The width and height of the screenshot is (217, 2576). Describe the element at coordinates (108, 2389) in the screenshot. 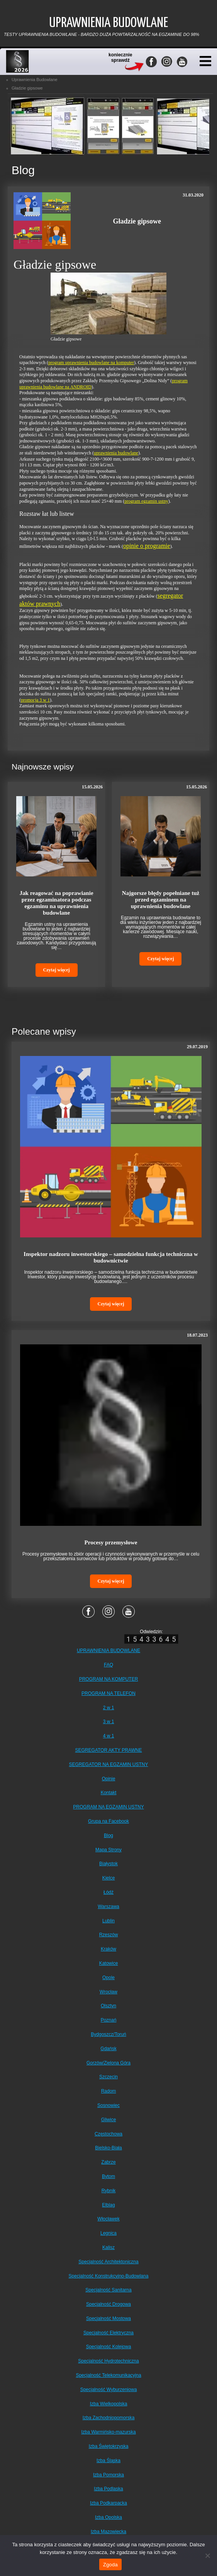

I see `Specjalność Wyburzeniowa` at that location.